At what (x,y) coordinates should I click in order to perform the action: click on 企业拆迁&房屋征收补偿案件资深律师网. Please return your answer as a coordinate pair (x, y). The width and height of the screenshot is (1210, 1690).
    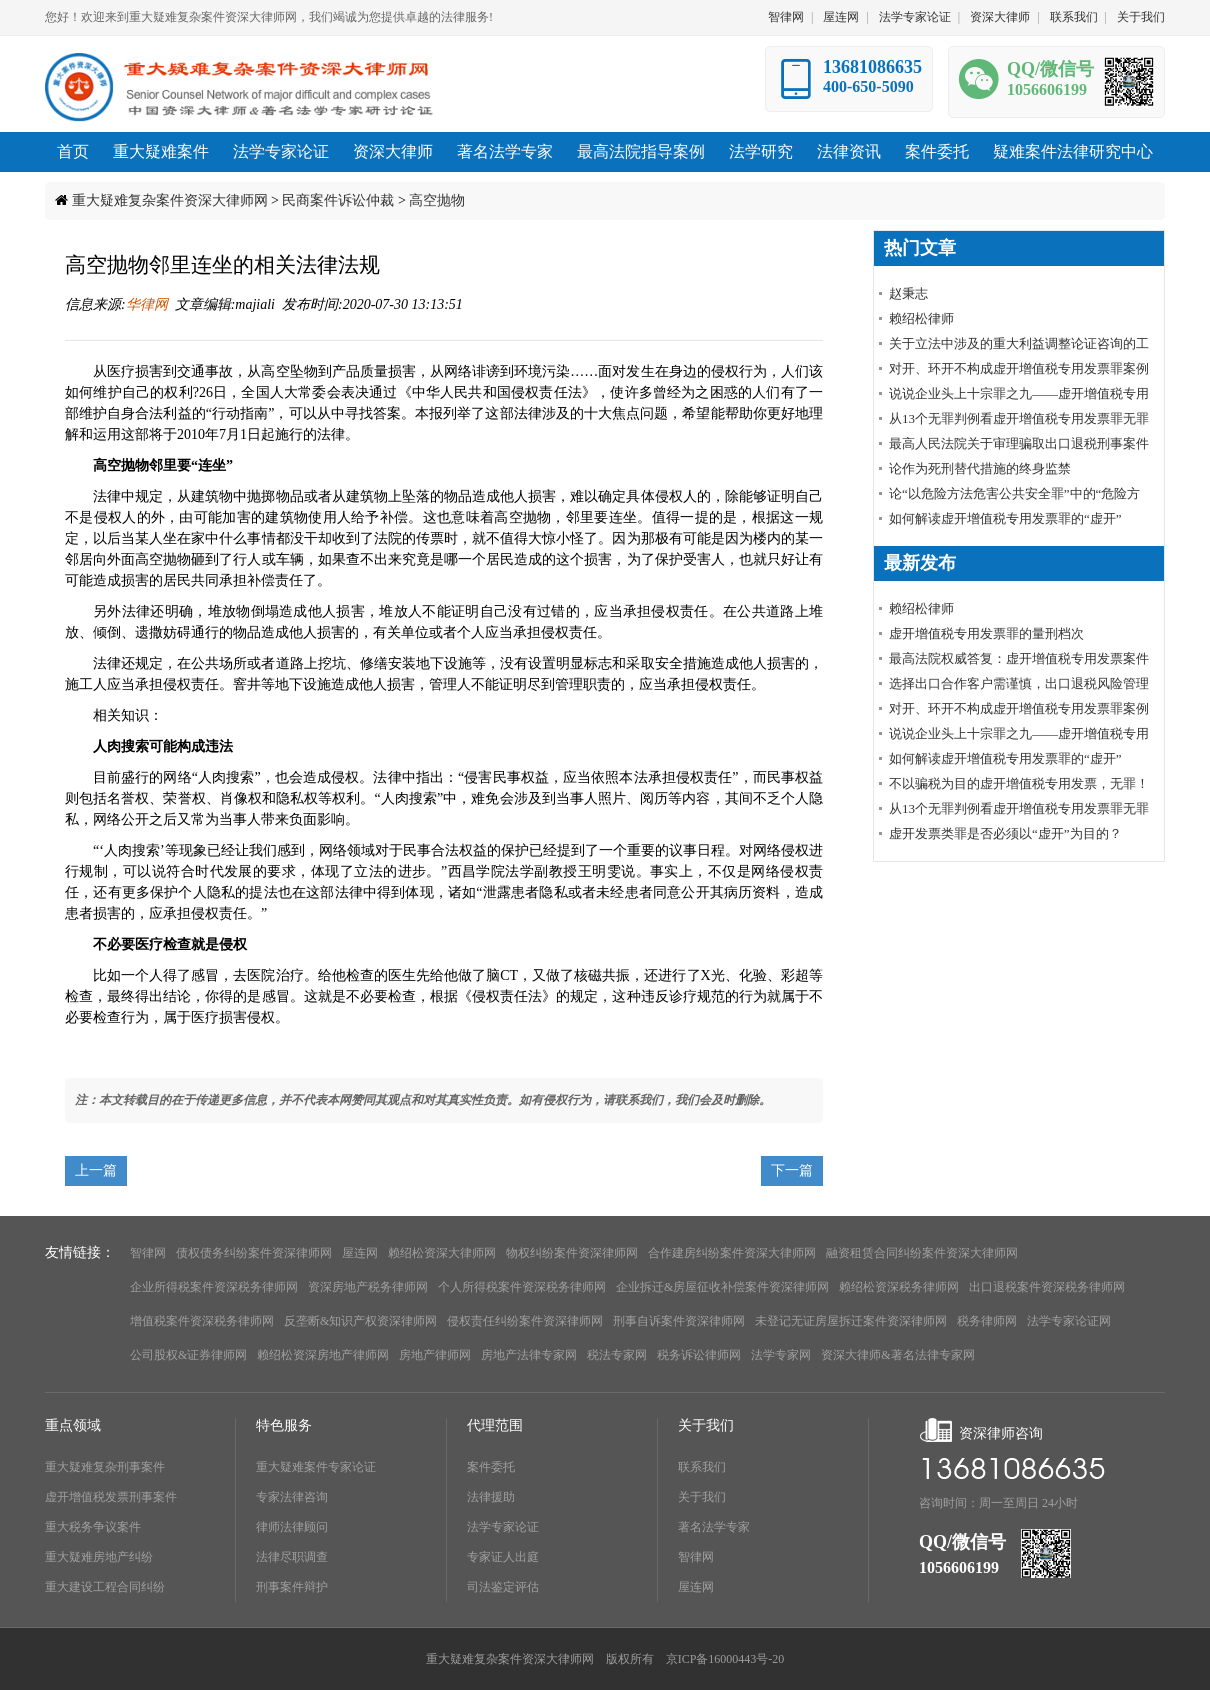
    Looking at the image, I should click on (722, 1287).